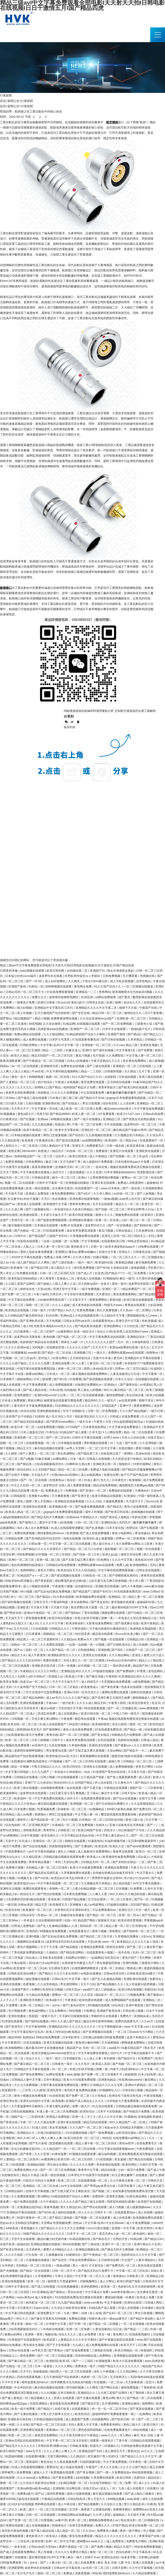  I want to click on 日韩国产精品视频, so click(74, 1899).